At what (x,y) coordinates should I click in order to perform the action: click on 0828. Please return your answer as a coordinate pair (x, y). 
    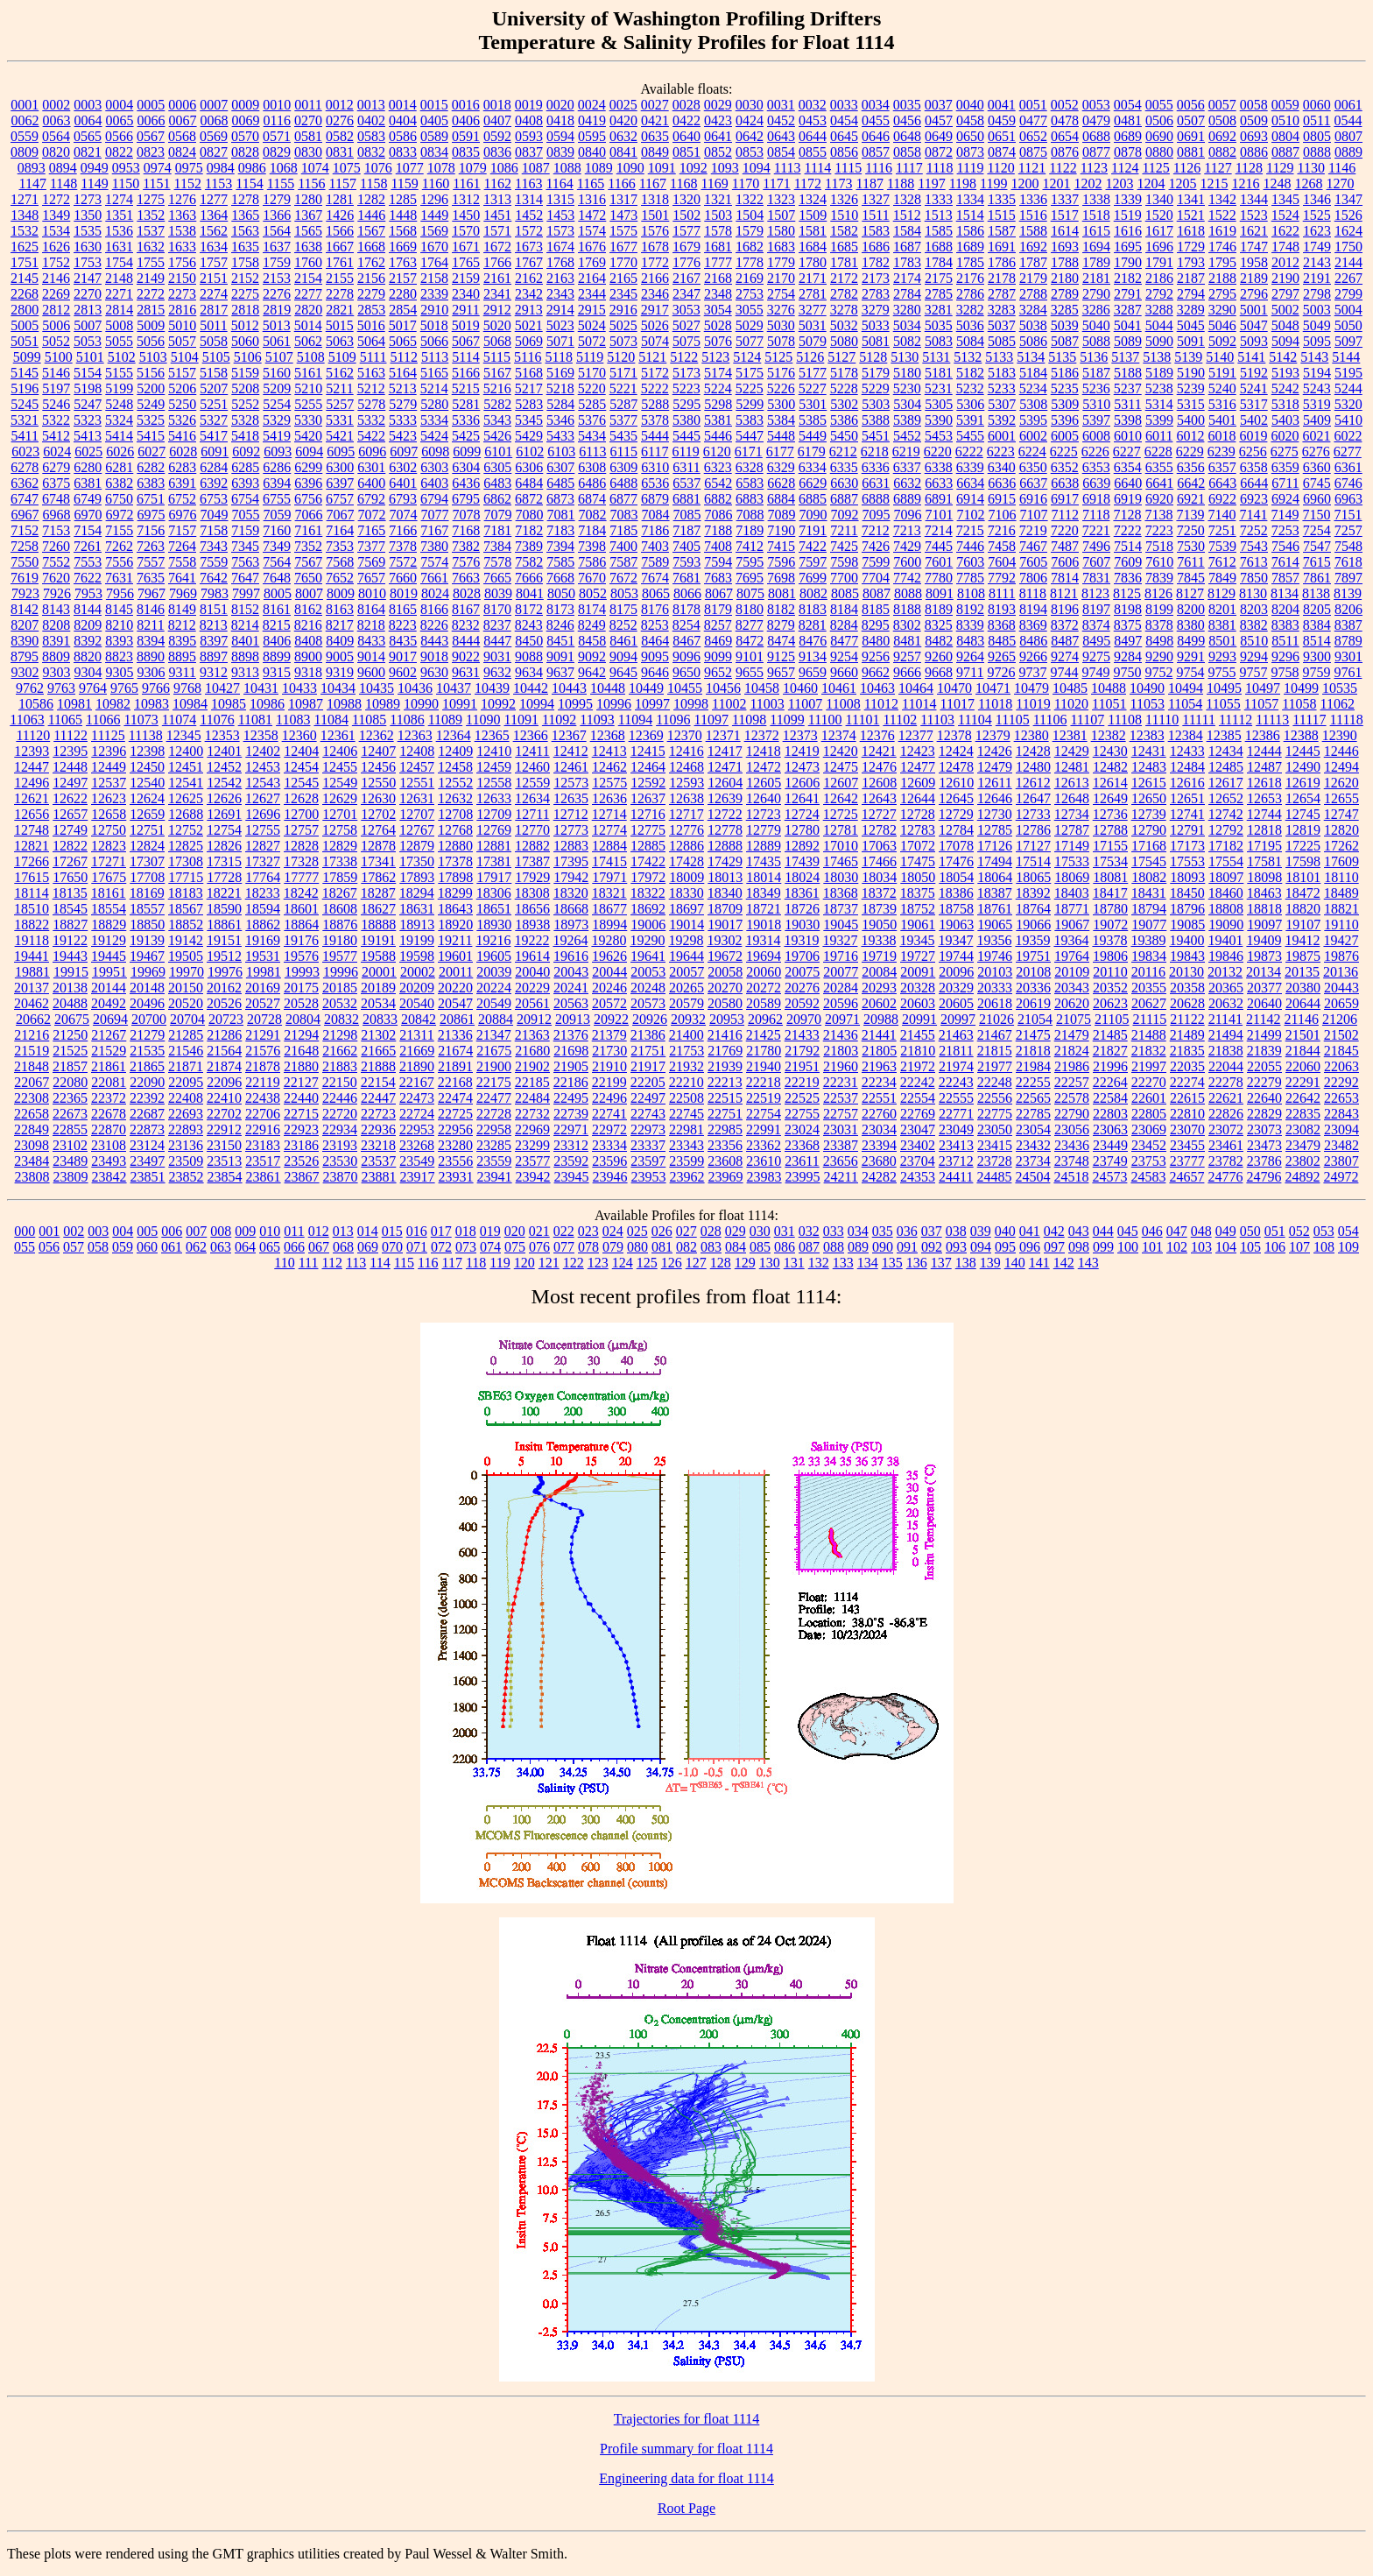
    Looking at the image, I should click on (245, 152).